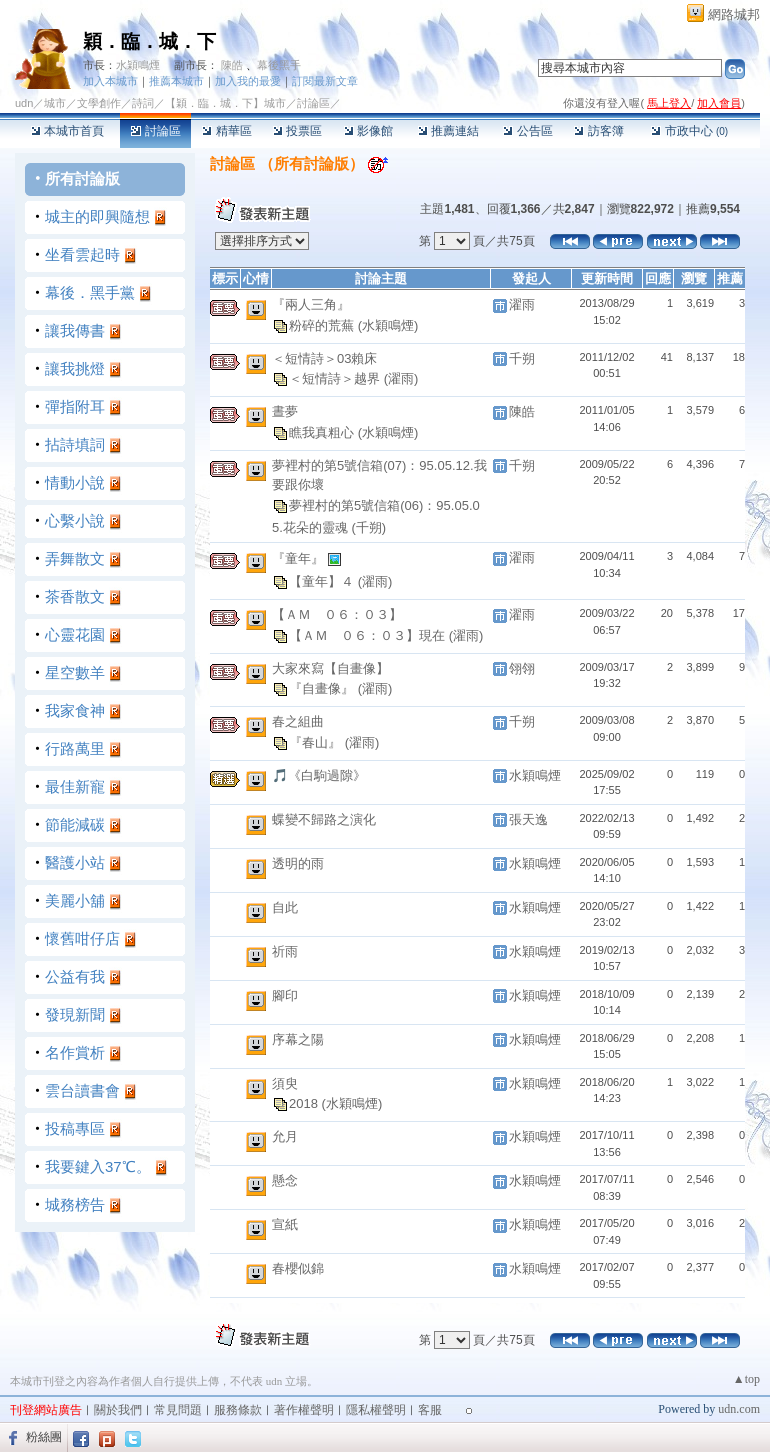 Image resolution: width=770 pixels, height=1452 pixels. Describe the element at coordinates (337, 614) in the screenshot. I see `【ＡＭ ０６：０３】` at that location.